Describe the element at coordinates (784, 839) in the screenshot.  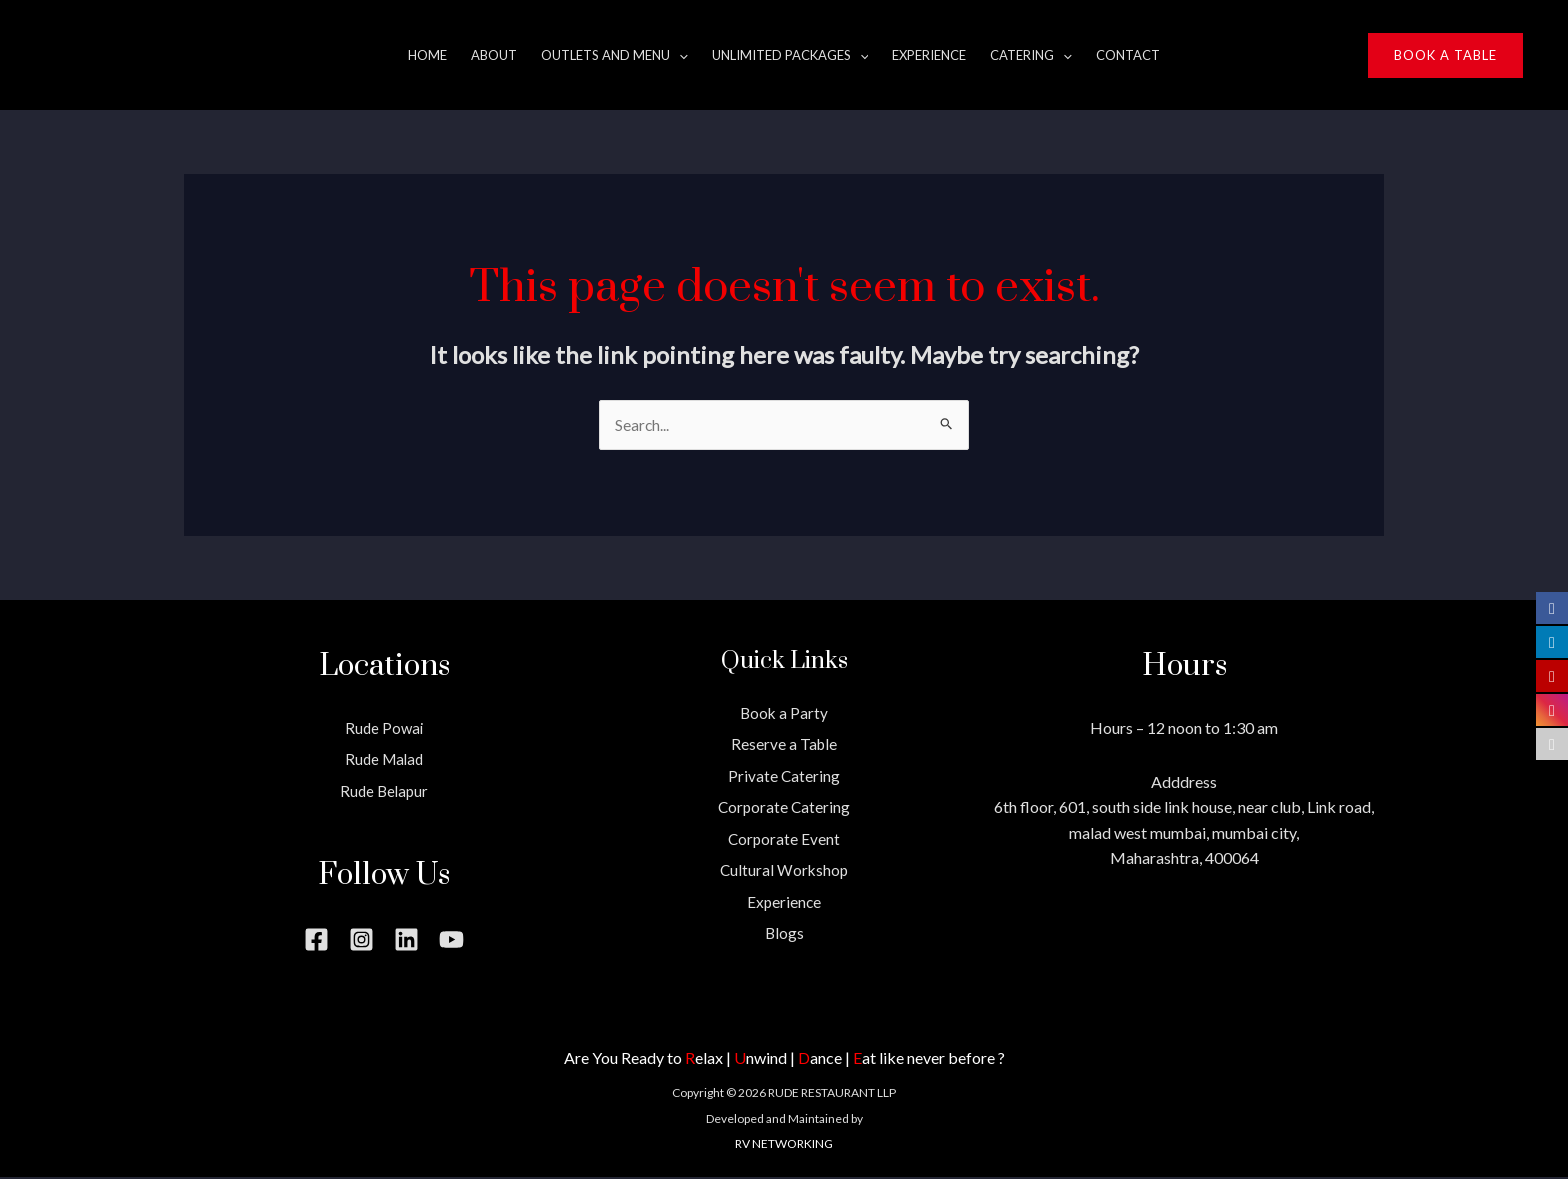
I see `Corporate Event` at that location.